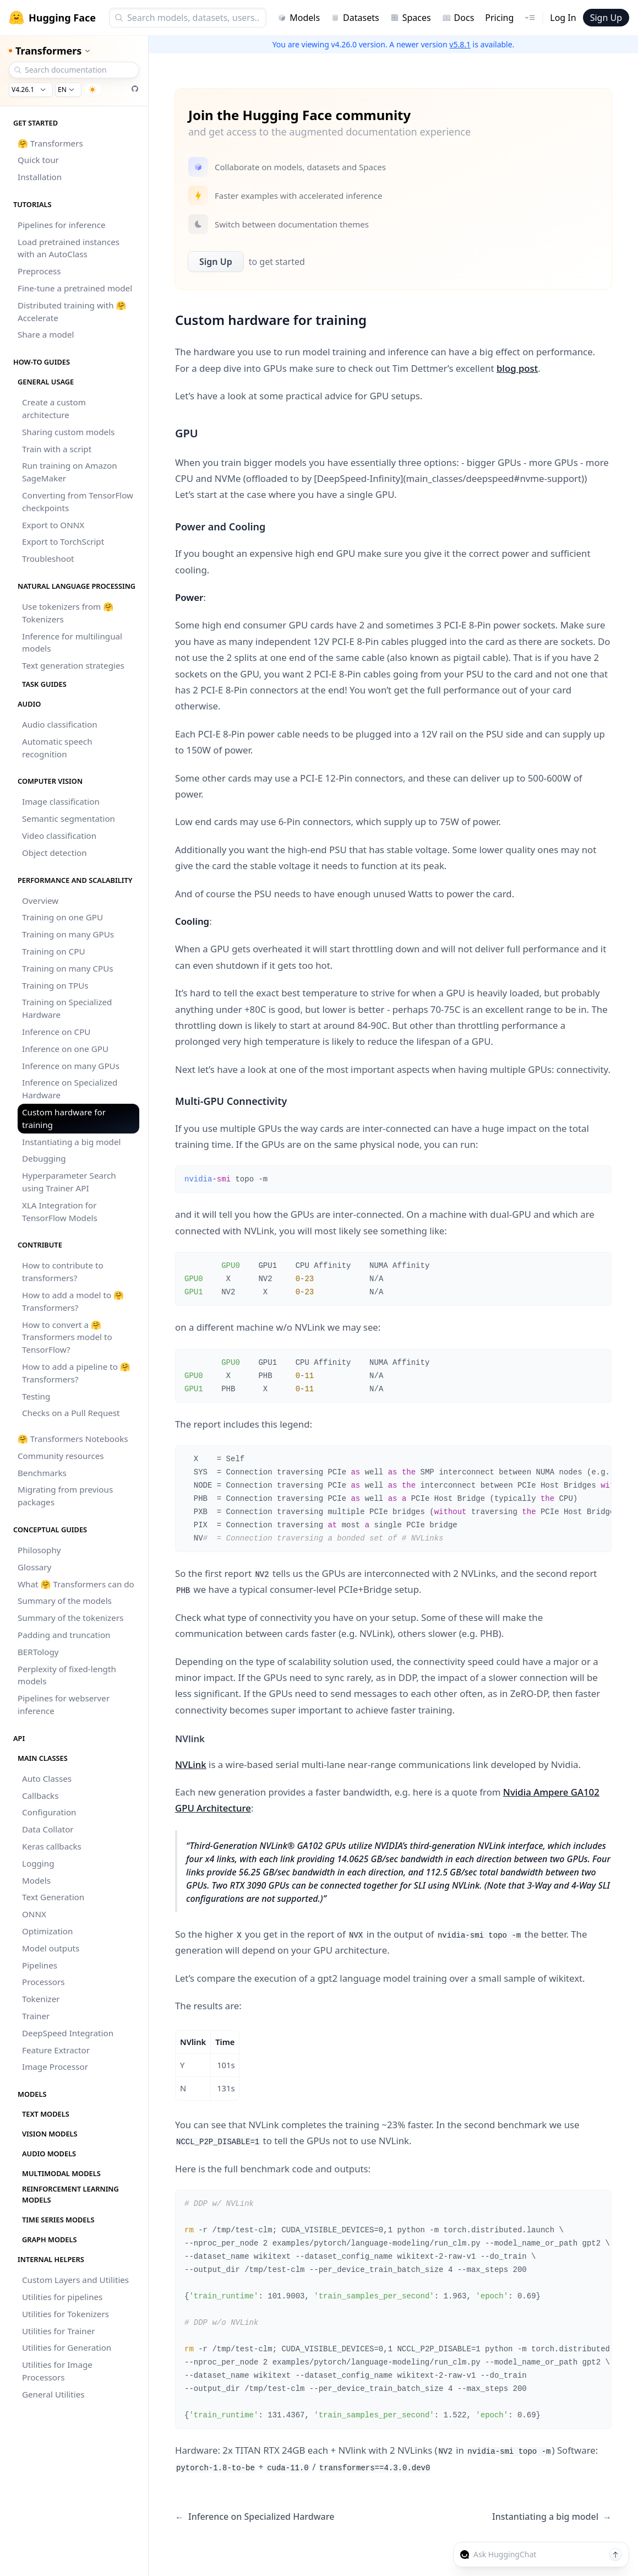 The width and height of the screenshot is (638, 2576). Describe the element at coordinates (53, 2394) in the screenshot. I see `General Utilities` at that location.